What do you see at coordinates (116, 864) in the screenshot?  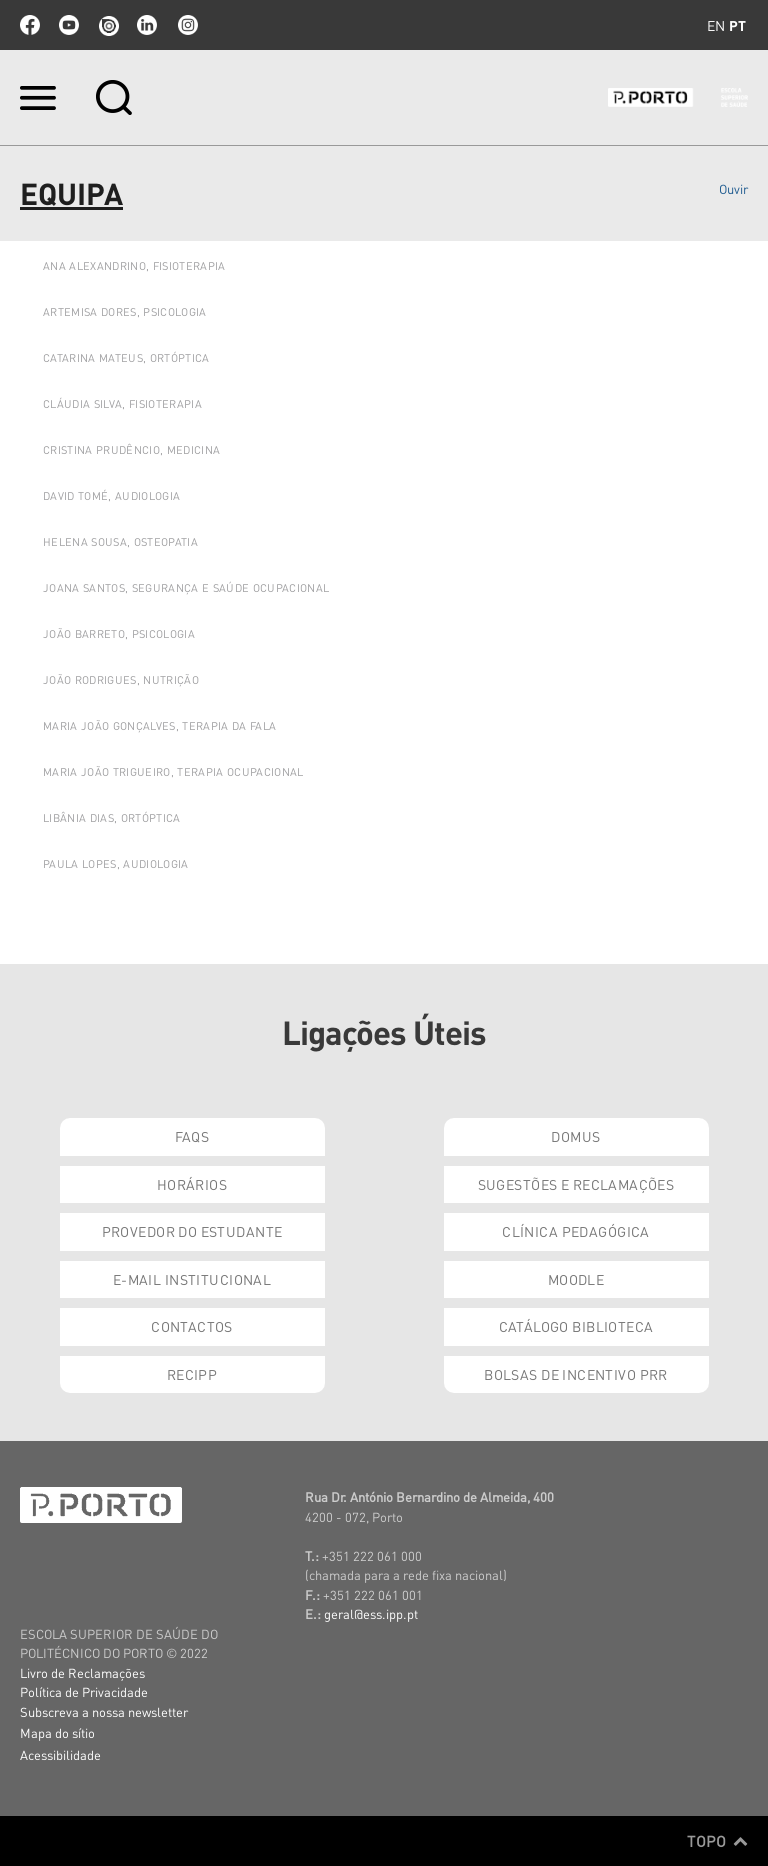 I see `Paula Lopes, Audiologia` at bounding box center [116, 864].